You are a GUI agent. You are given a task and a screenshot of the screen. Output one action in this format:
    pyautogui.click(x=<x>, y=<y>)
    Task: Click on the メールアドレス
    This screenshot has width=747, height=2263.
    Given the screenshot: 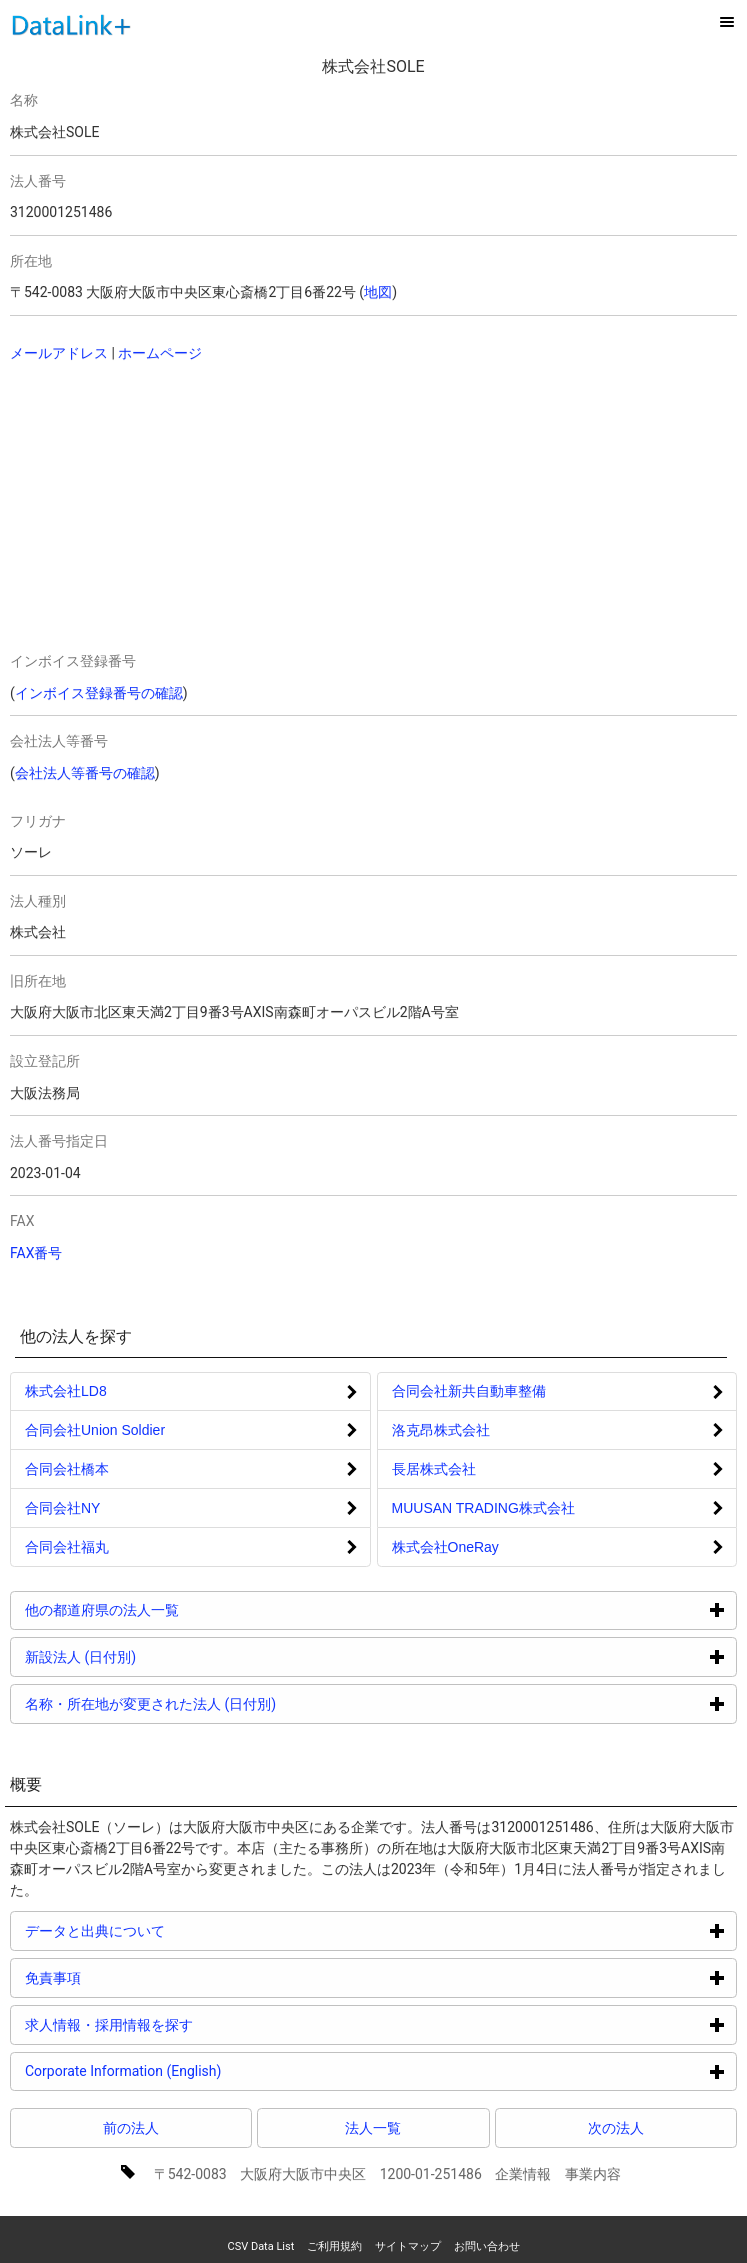 What is the action you would take?
    pyautogui.click(x=59, y=353)
    